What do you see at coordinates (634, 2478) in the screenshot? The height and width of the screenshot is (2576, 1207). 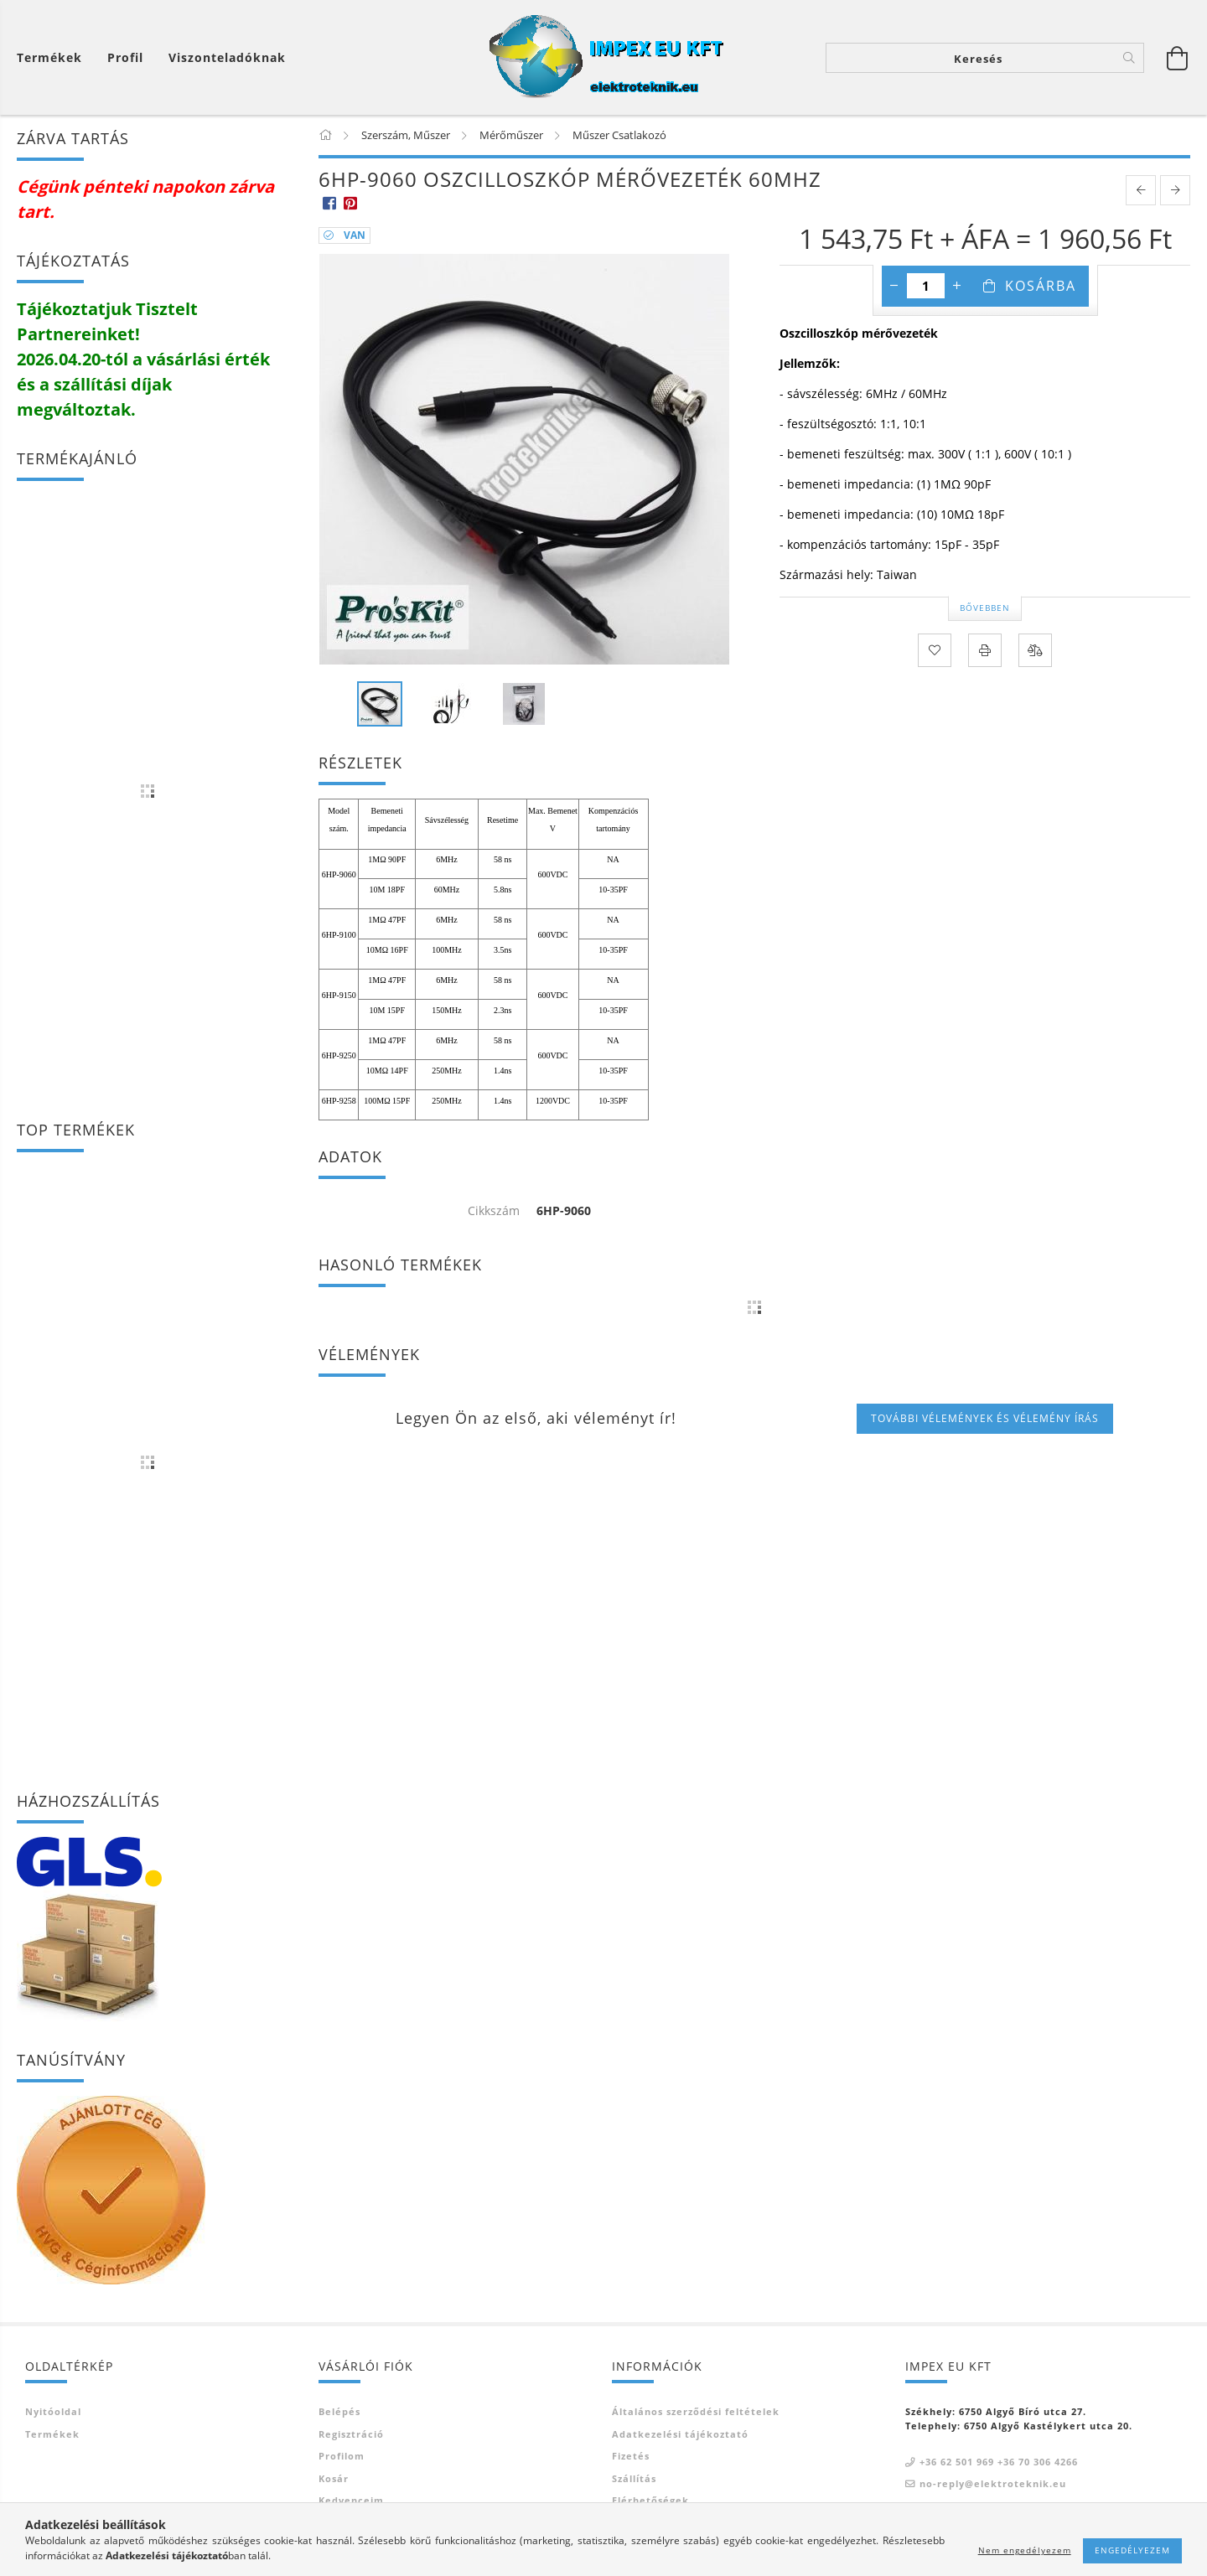 I see `Szállítás` at bounding box center [634, 2478].